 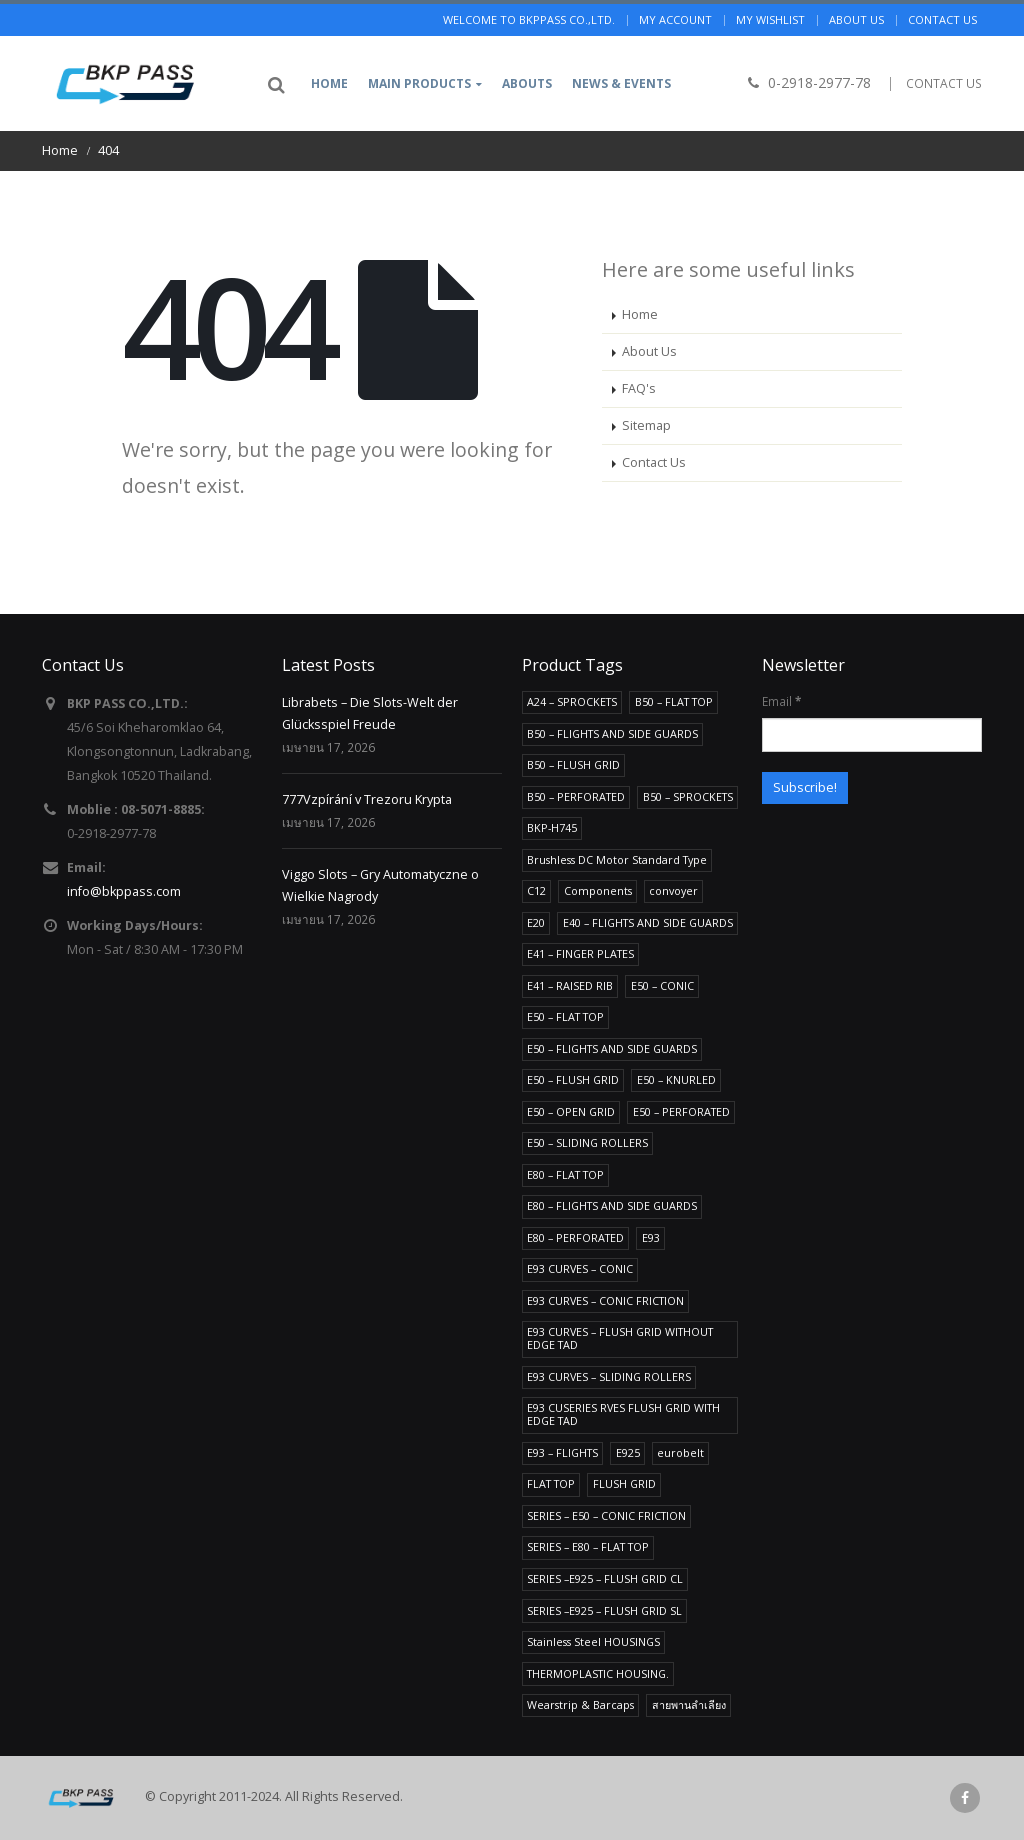 I want to click on E93 CURVES – SLIDING ROLLERS, so click(x=609, y=1376).